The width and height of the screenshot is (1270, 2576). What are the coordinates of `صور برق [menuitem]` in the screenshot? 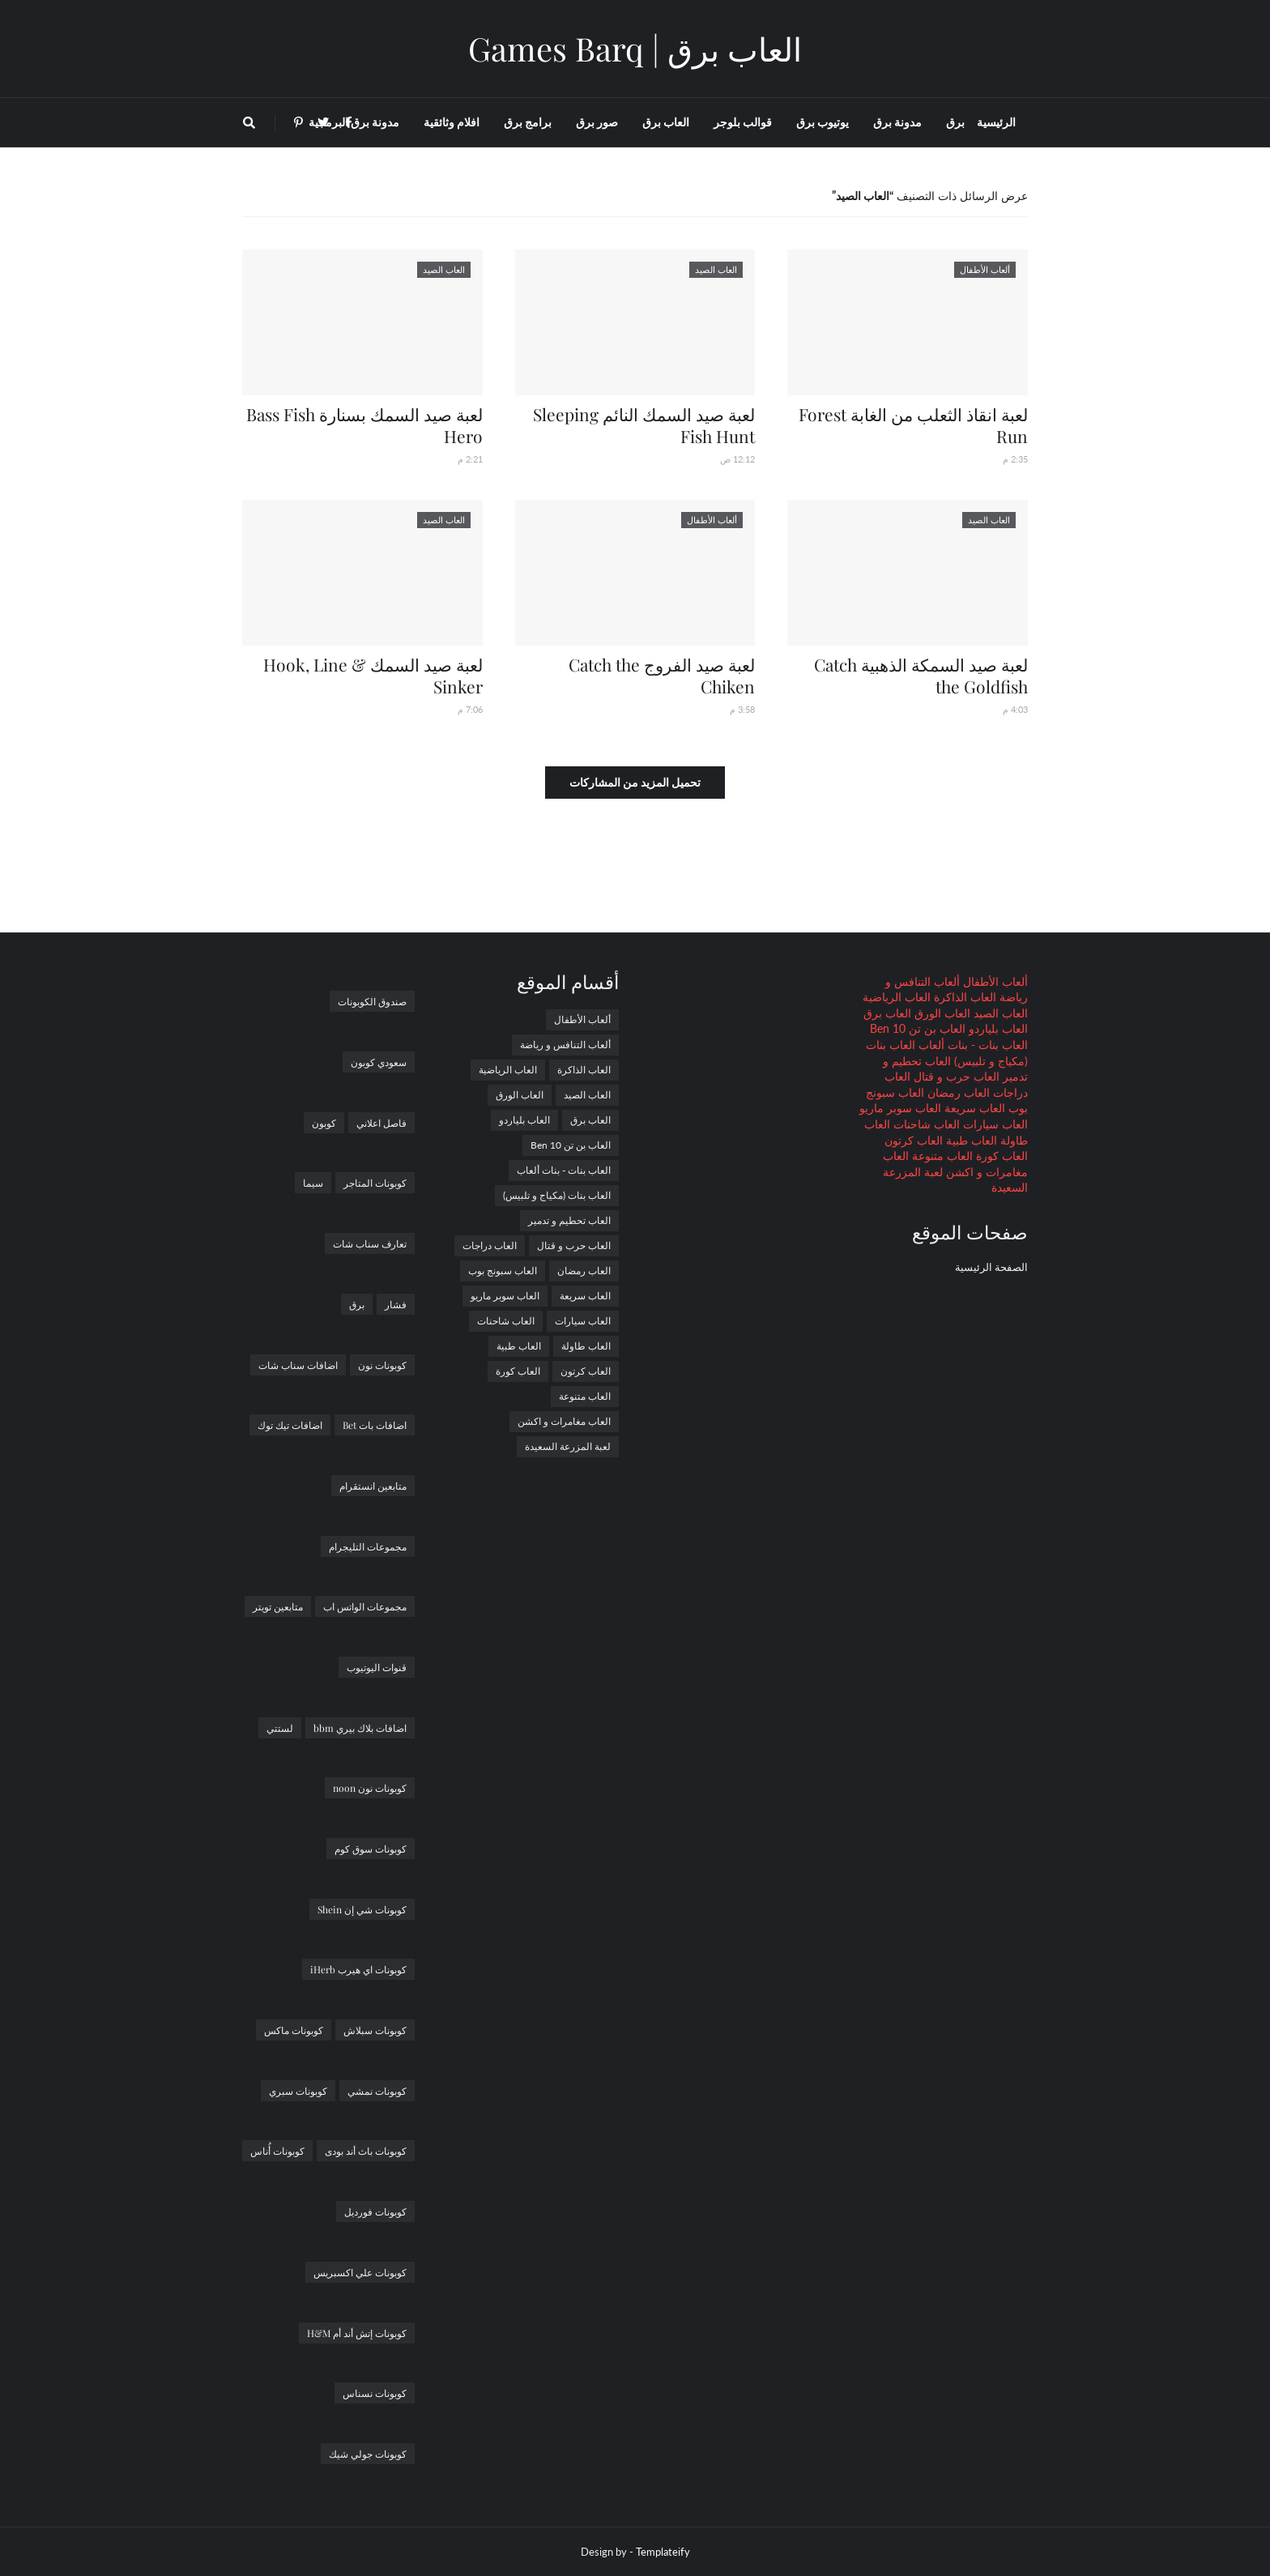 It's located at (597, 122).